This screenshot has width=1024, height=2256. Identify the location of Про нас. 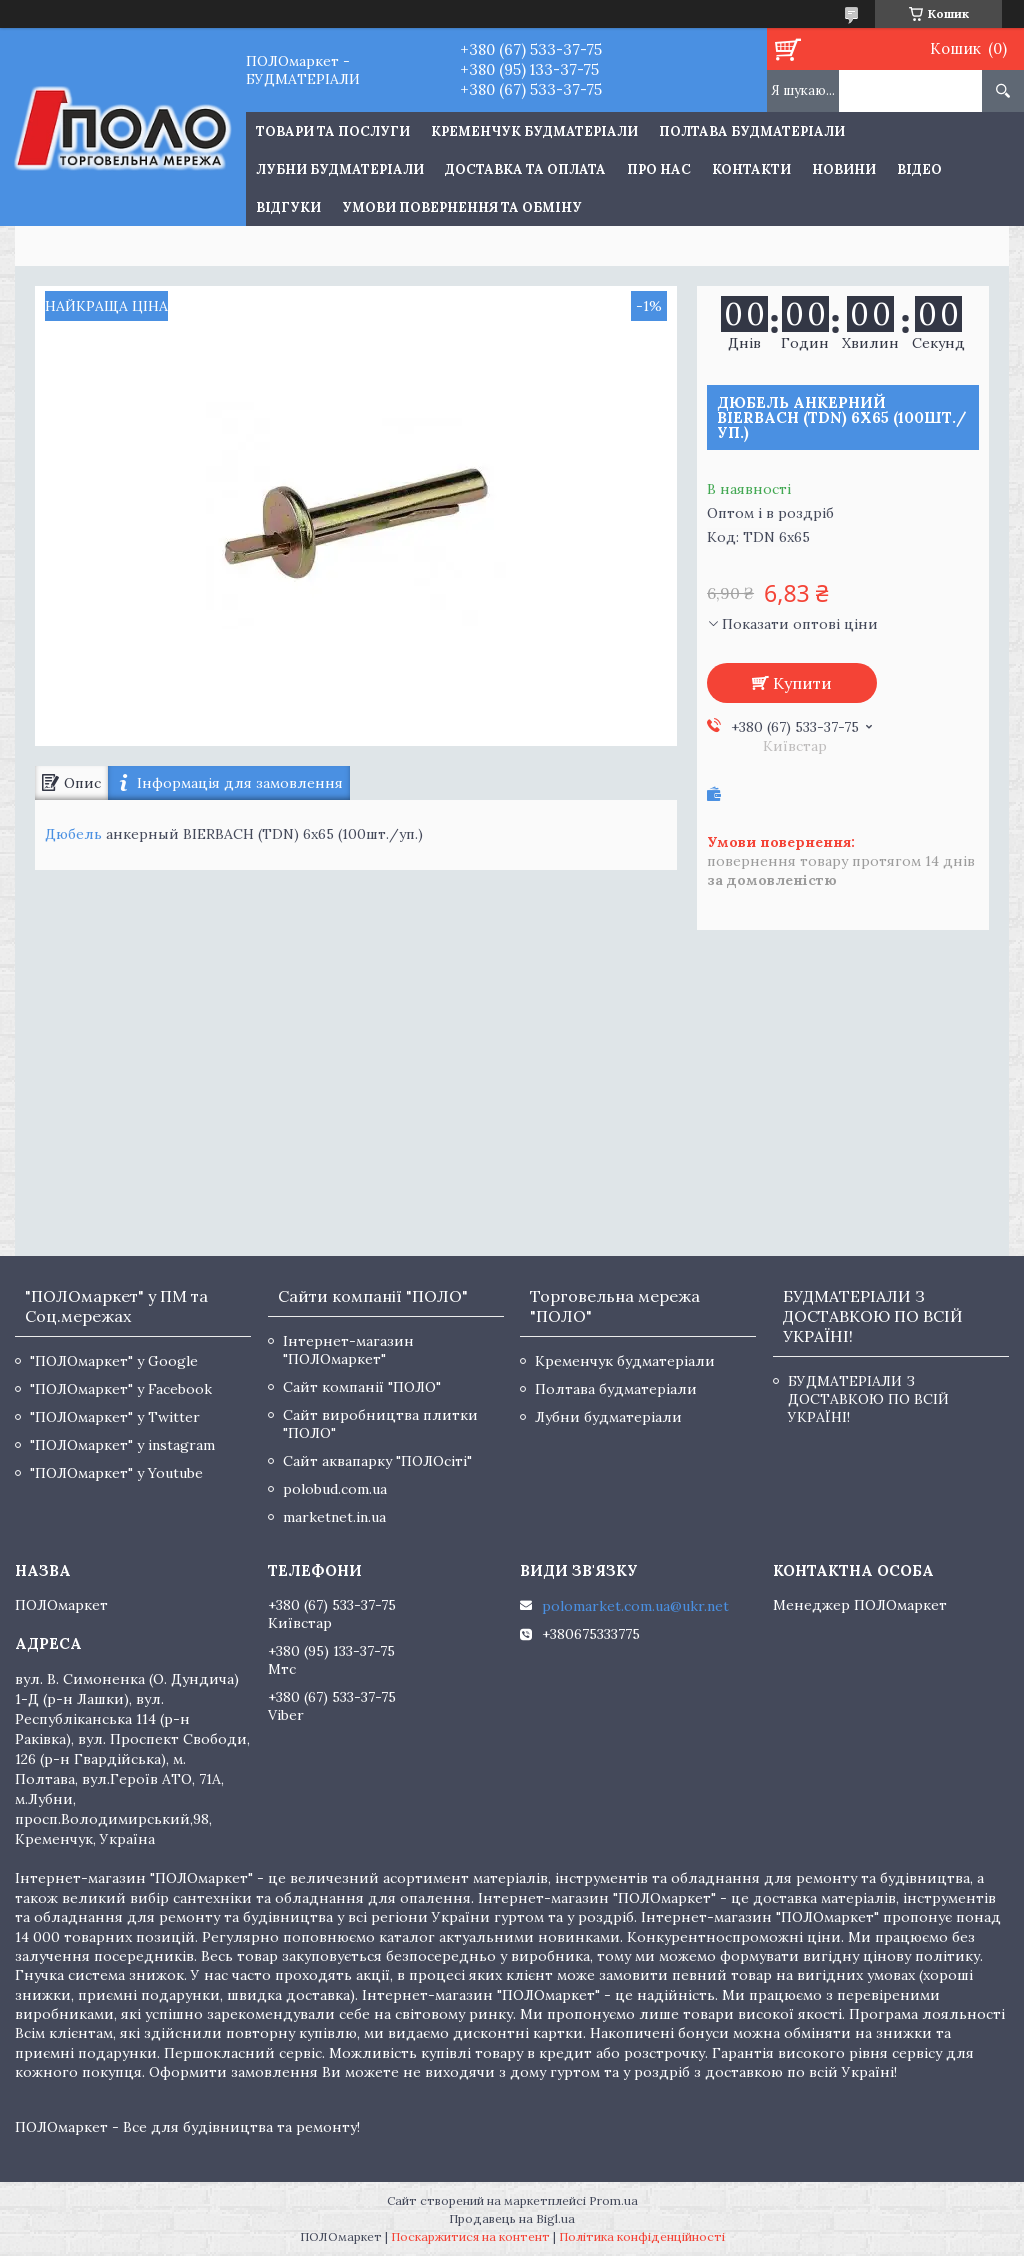
(659, 169).